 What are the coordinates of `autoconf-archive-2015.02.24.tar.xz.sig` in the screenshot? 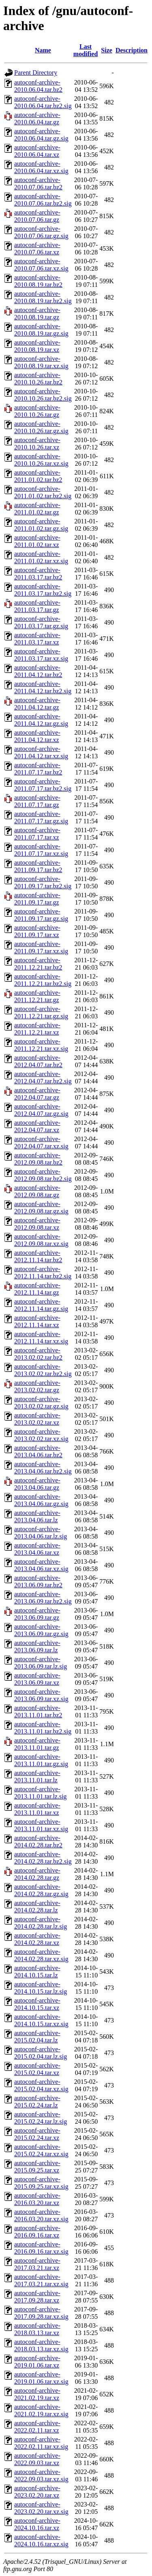 It's located at (41, 2150).